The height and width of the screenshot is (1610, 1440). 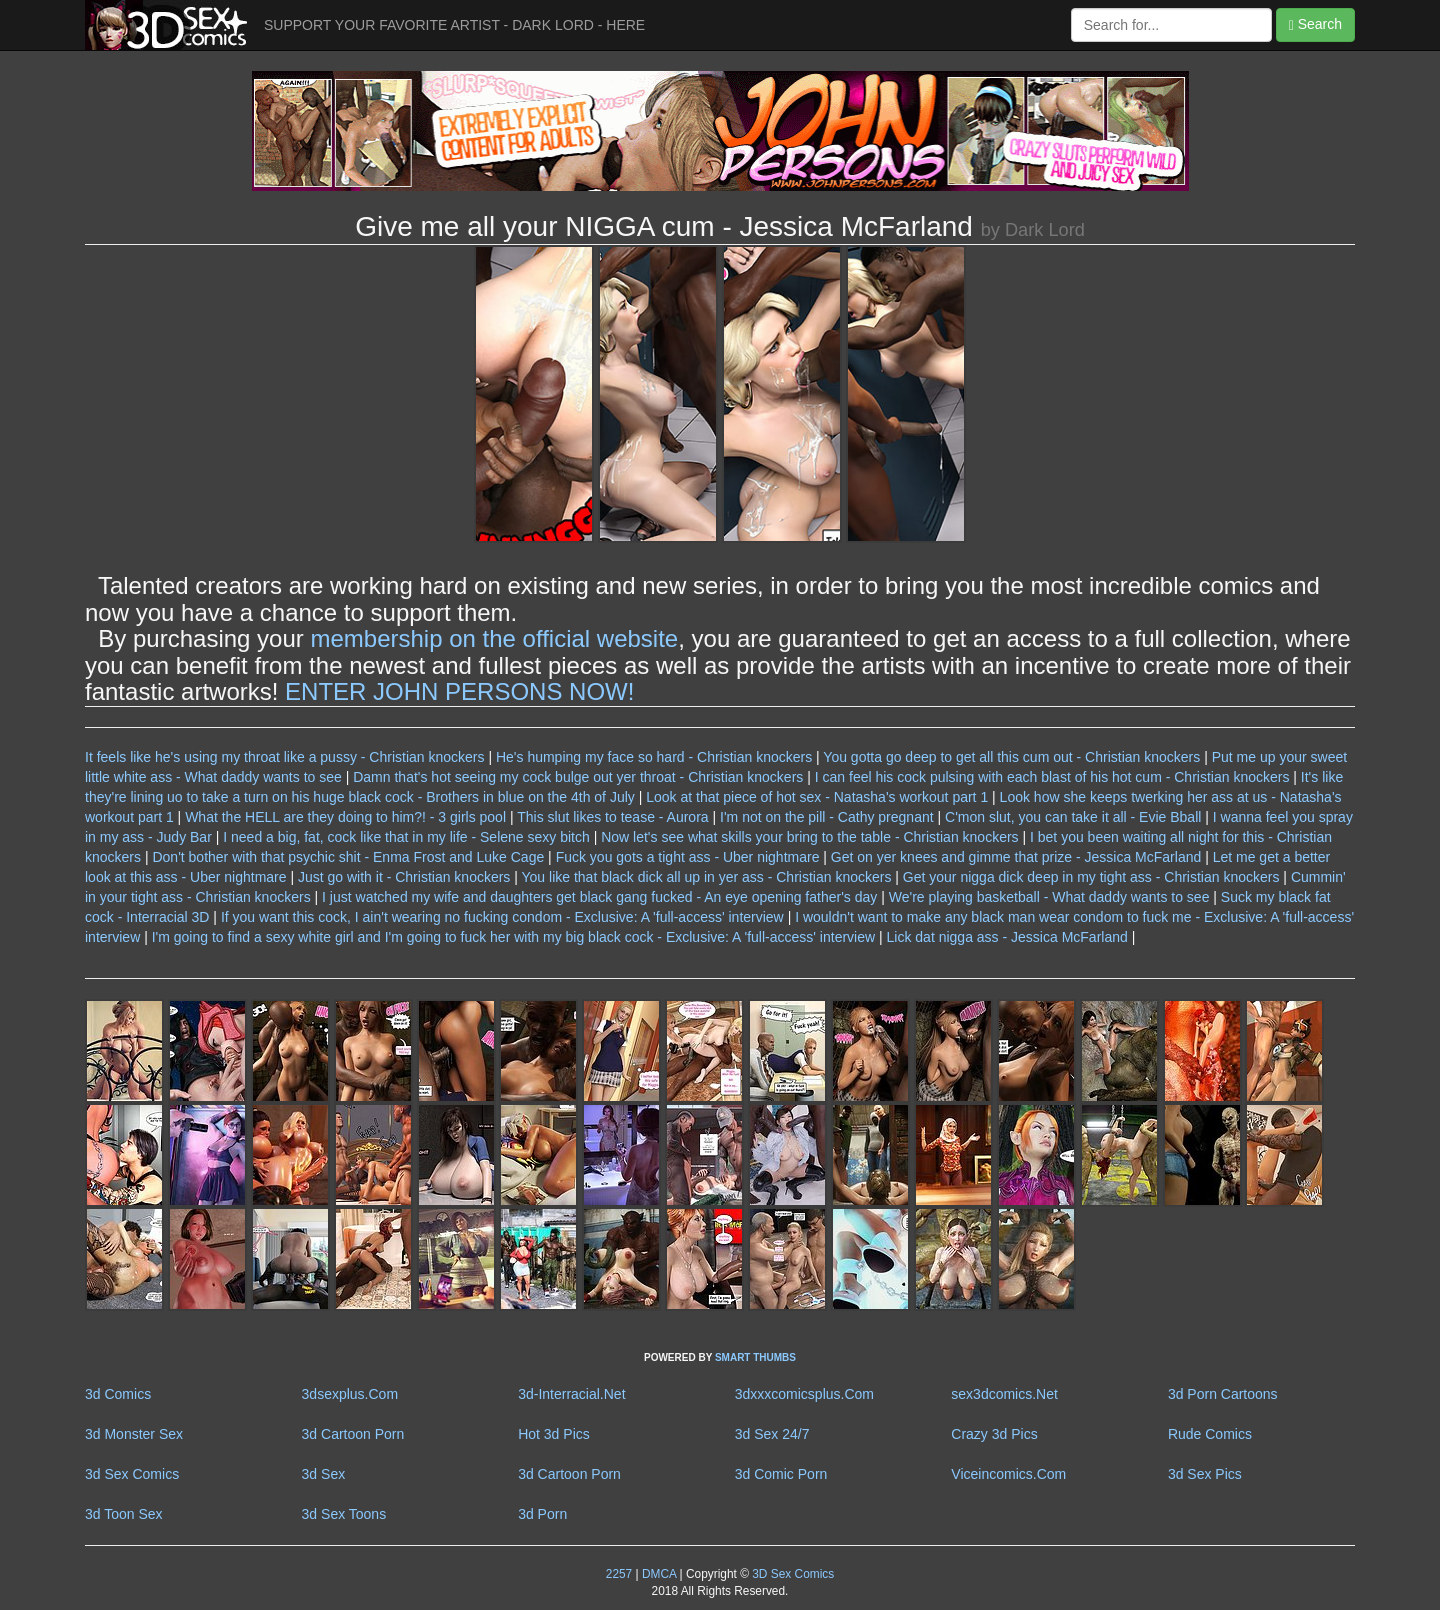 I want to click on What the HELL are they doing to him?! - 3 girls pool, so click(x=345, y=817).